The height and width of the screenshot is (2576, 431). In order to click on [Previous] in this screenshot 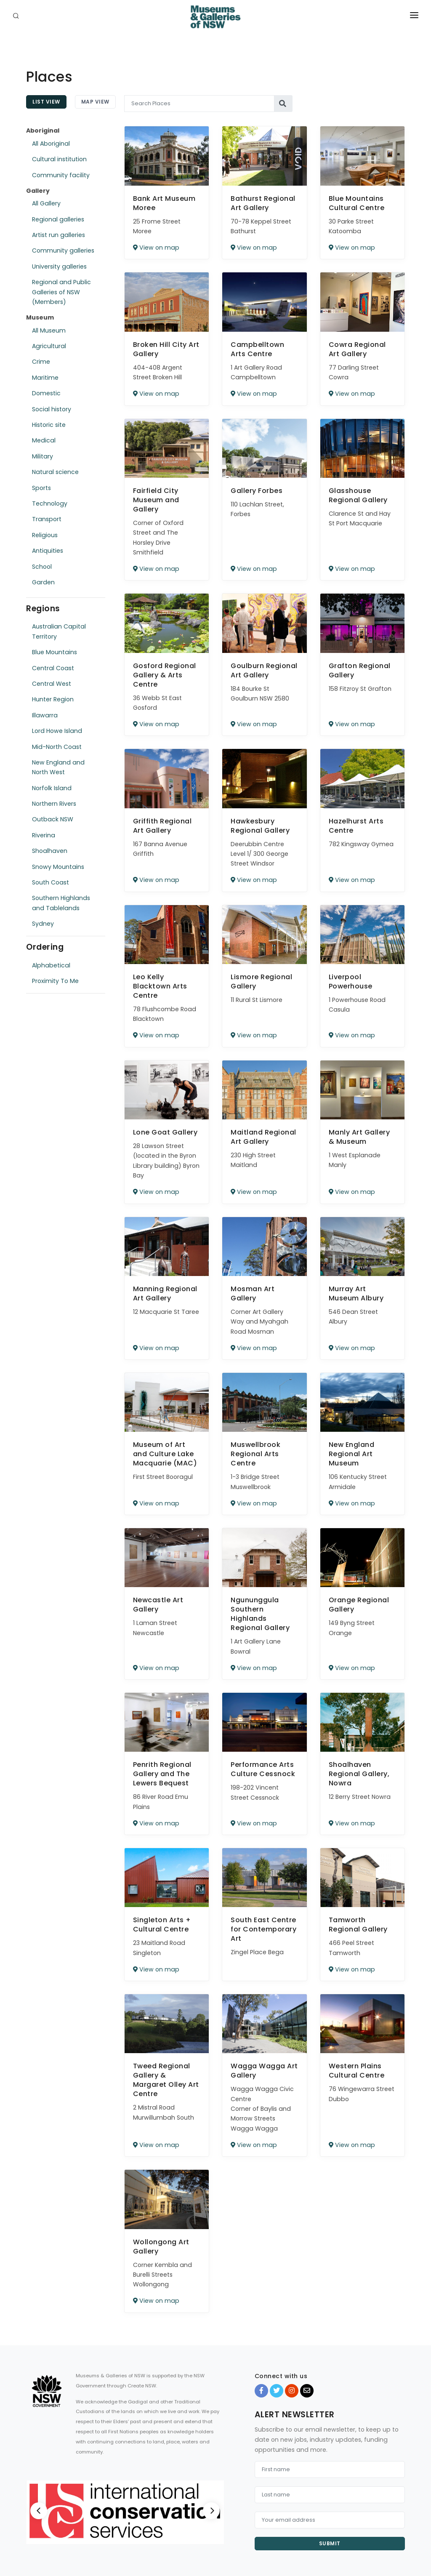, I will do `click(38, 2510)`.